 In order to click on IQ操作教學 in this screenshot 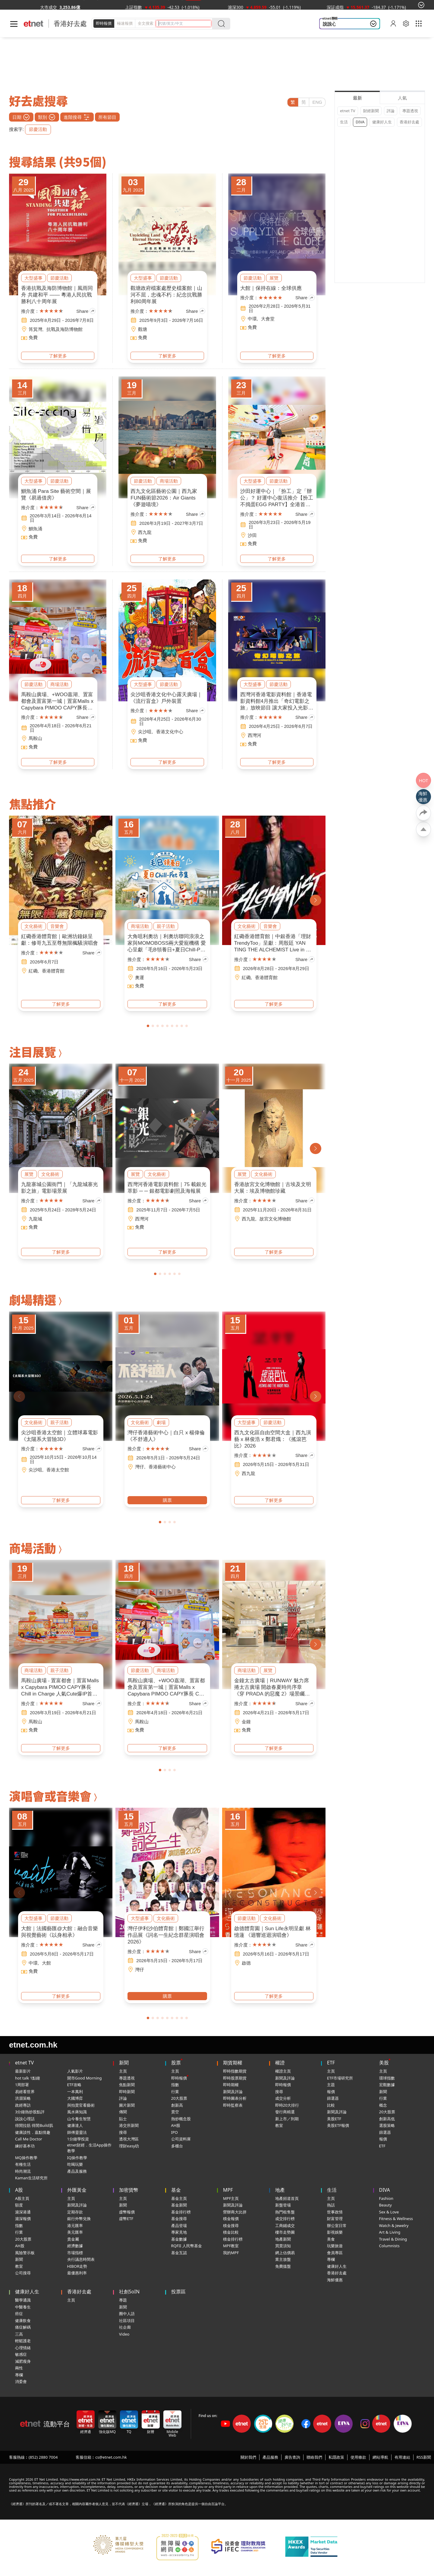, I will do `click(77, 2157)`.